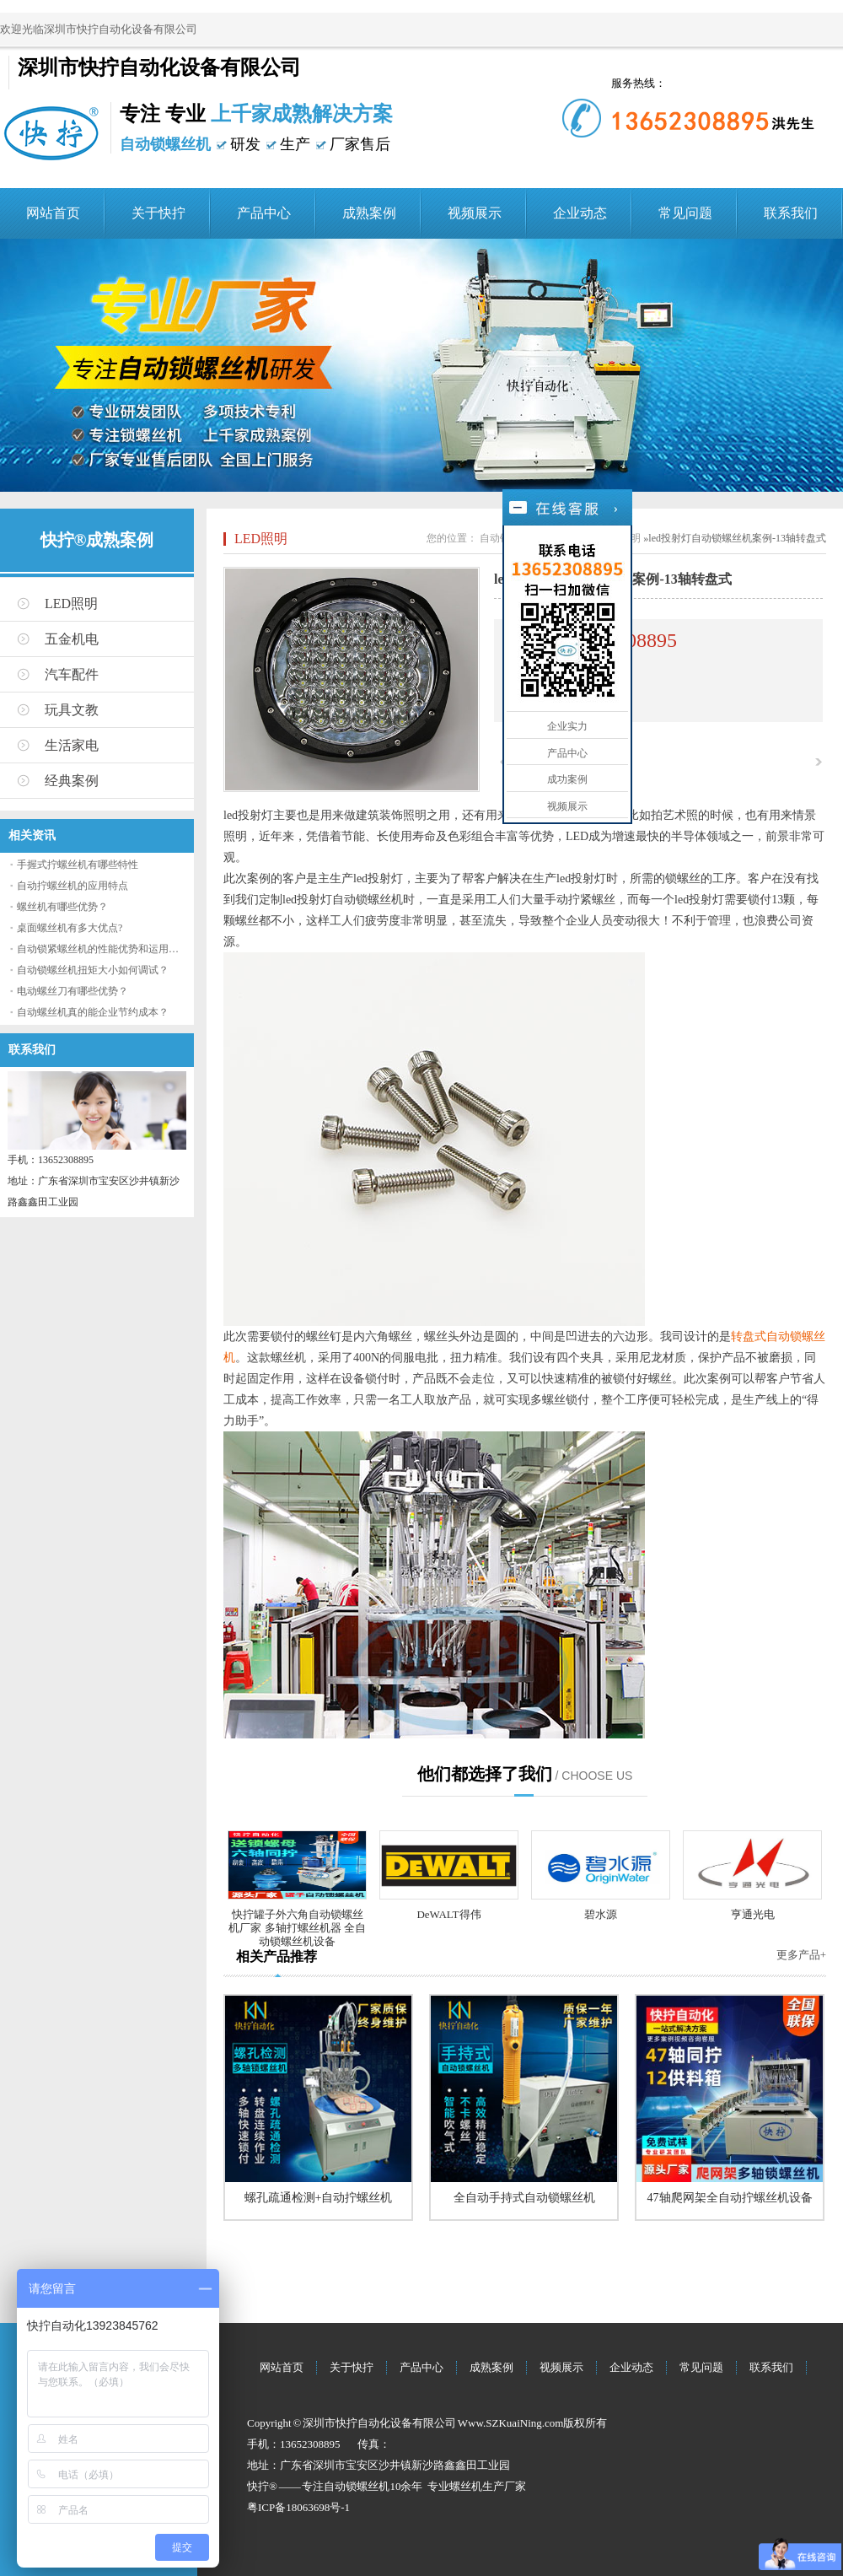 The width and height of the screenshot is (843, 2576). Describe the element at coordinates (567, 726) in the screenshot. I see `企业实力` at that location.